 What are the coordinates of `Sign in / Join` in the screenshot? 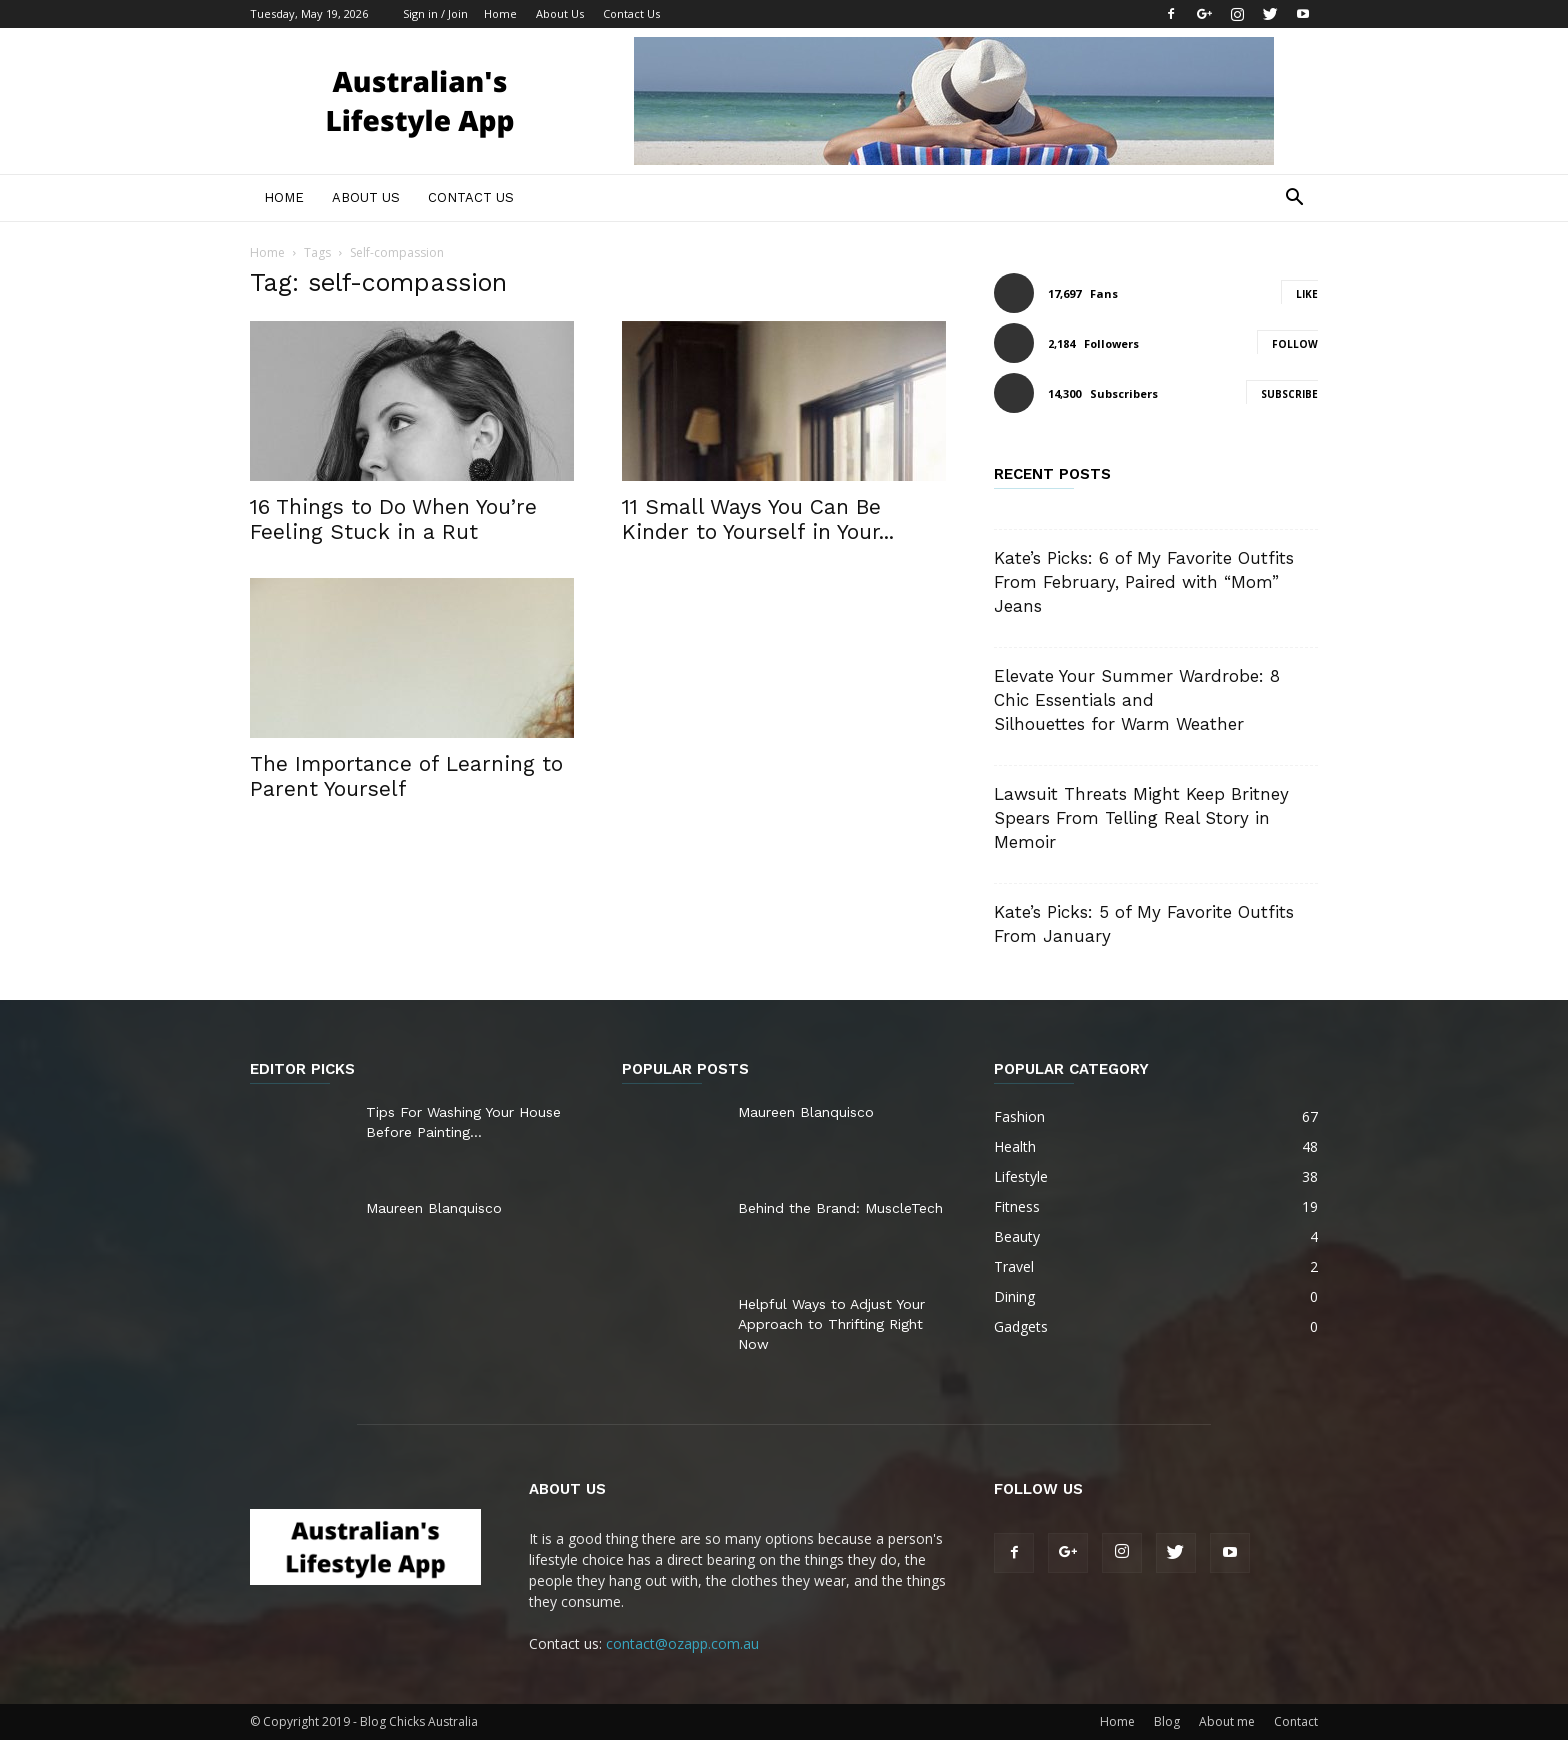 It's located at (435, 13).